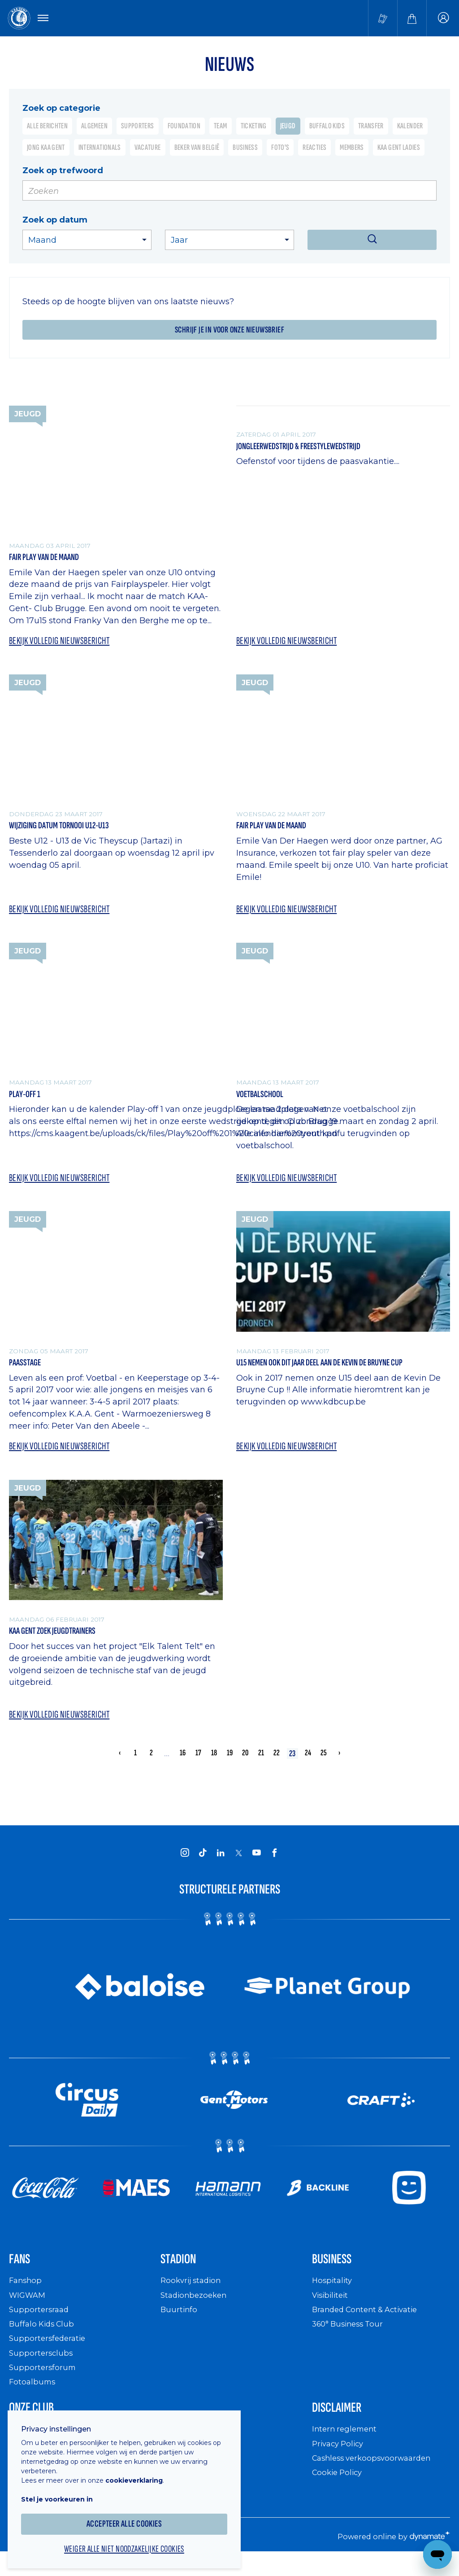 This screenshot has width=459, height=2576. Describe the element at coordinates (245, 149) in the screenshot. I see `Business` at that location.